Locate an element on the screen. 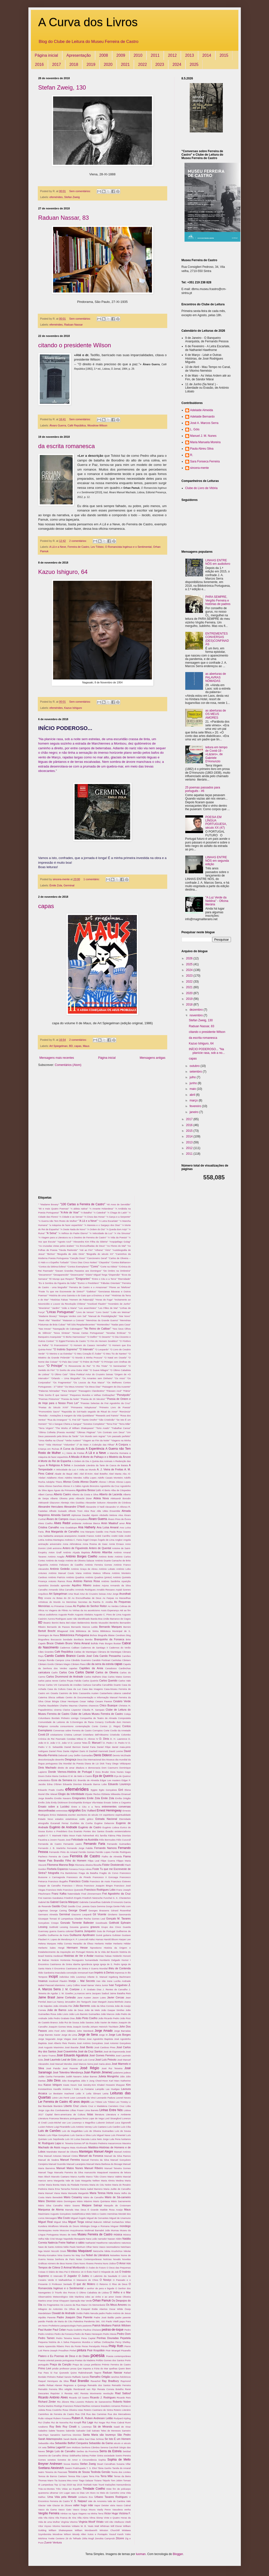 This screenshot has height=2576, width=269. D. H. Lawrence is located at coordinates (118, 1738).